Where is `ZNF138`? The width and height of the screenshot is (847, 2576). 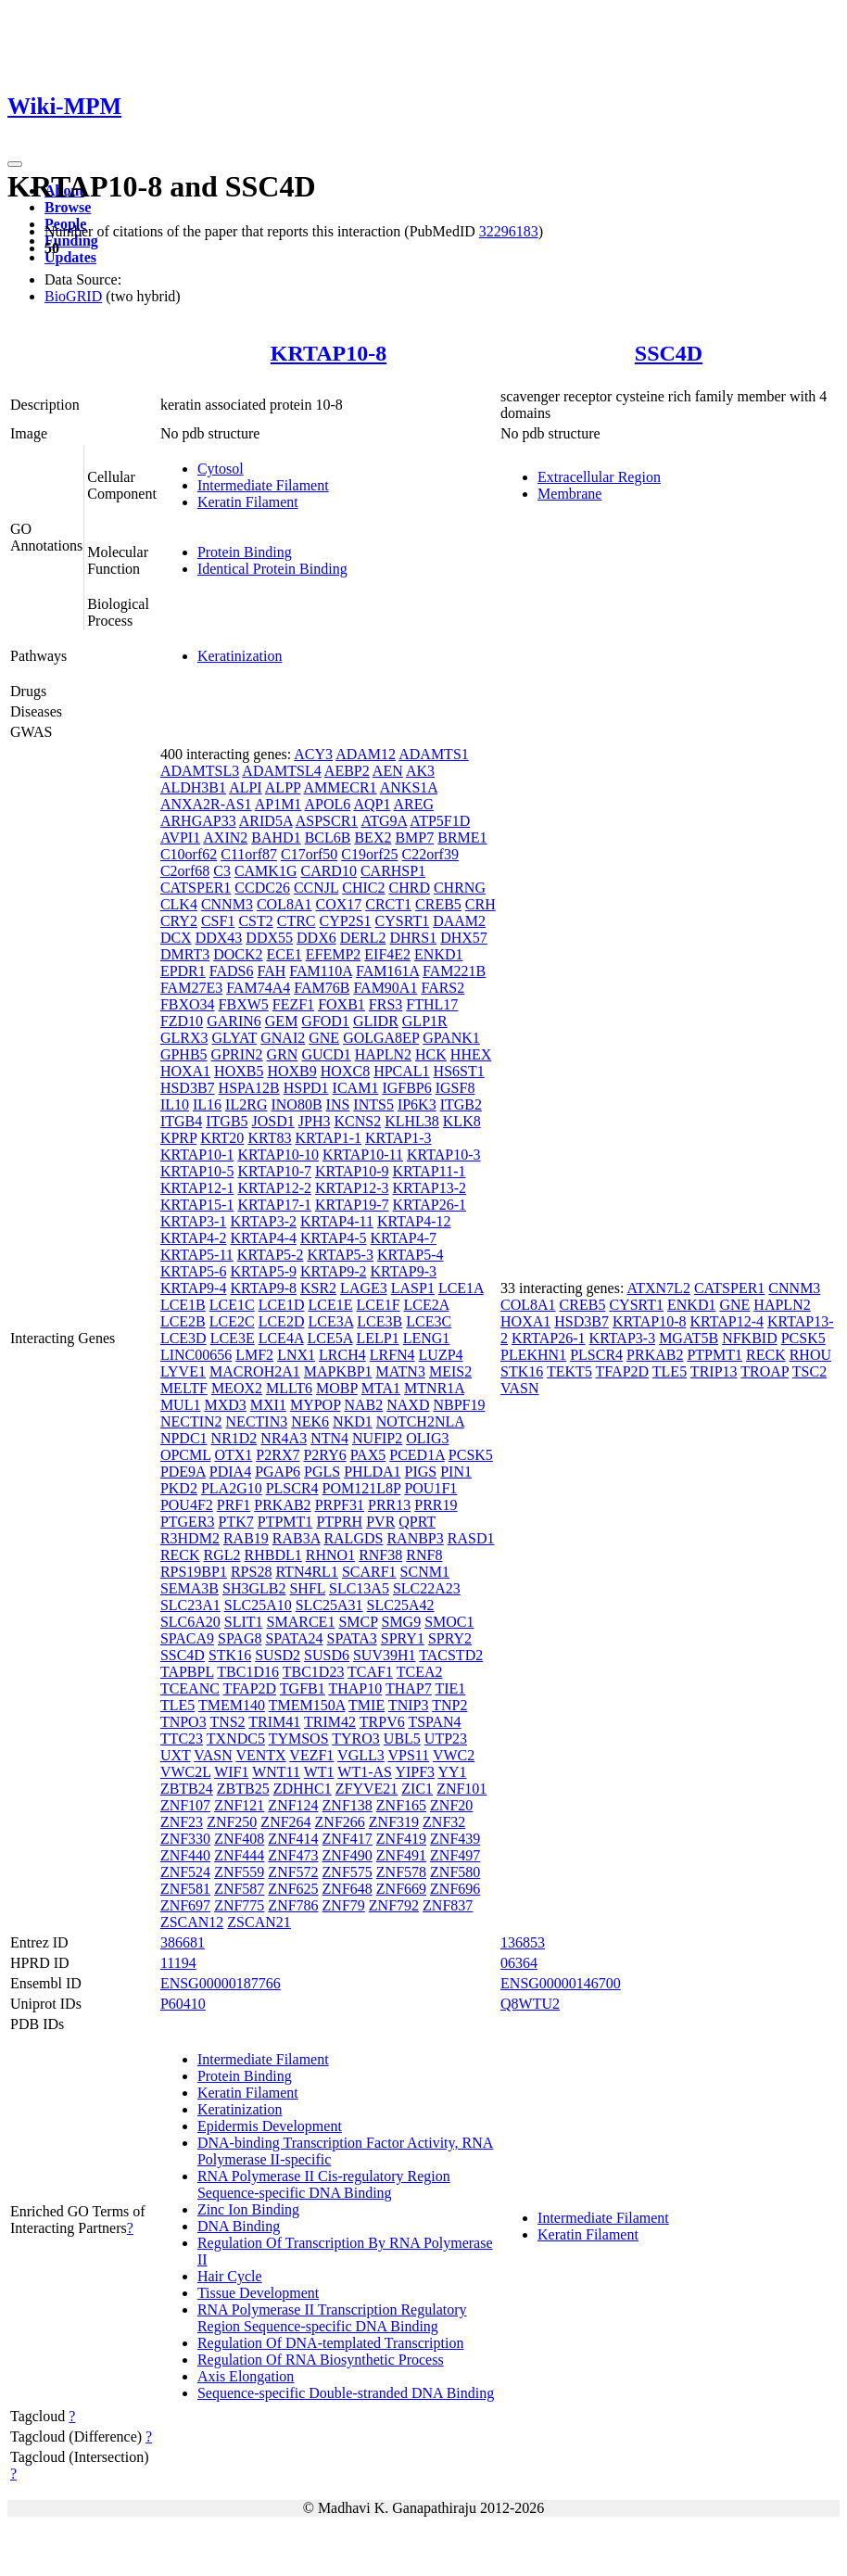
ZNF138 is located at coordinates (347, 1805).